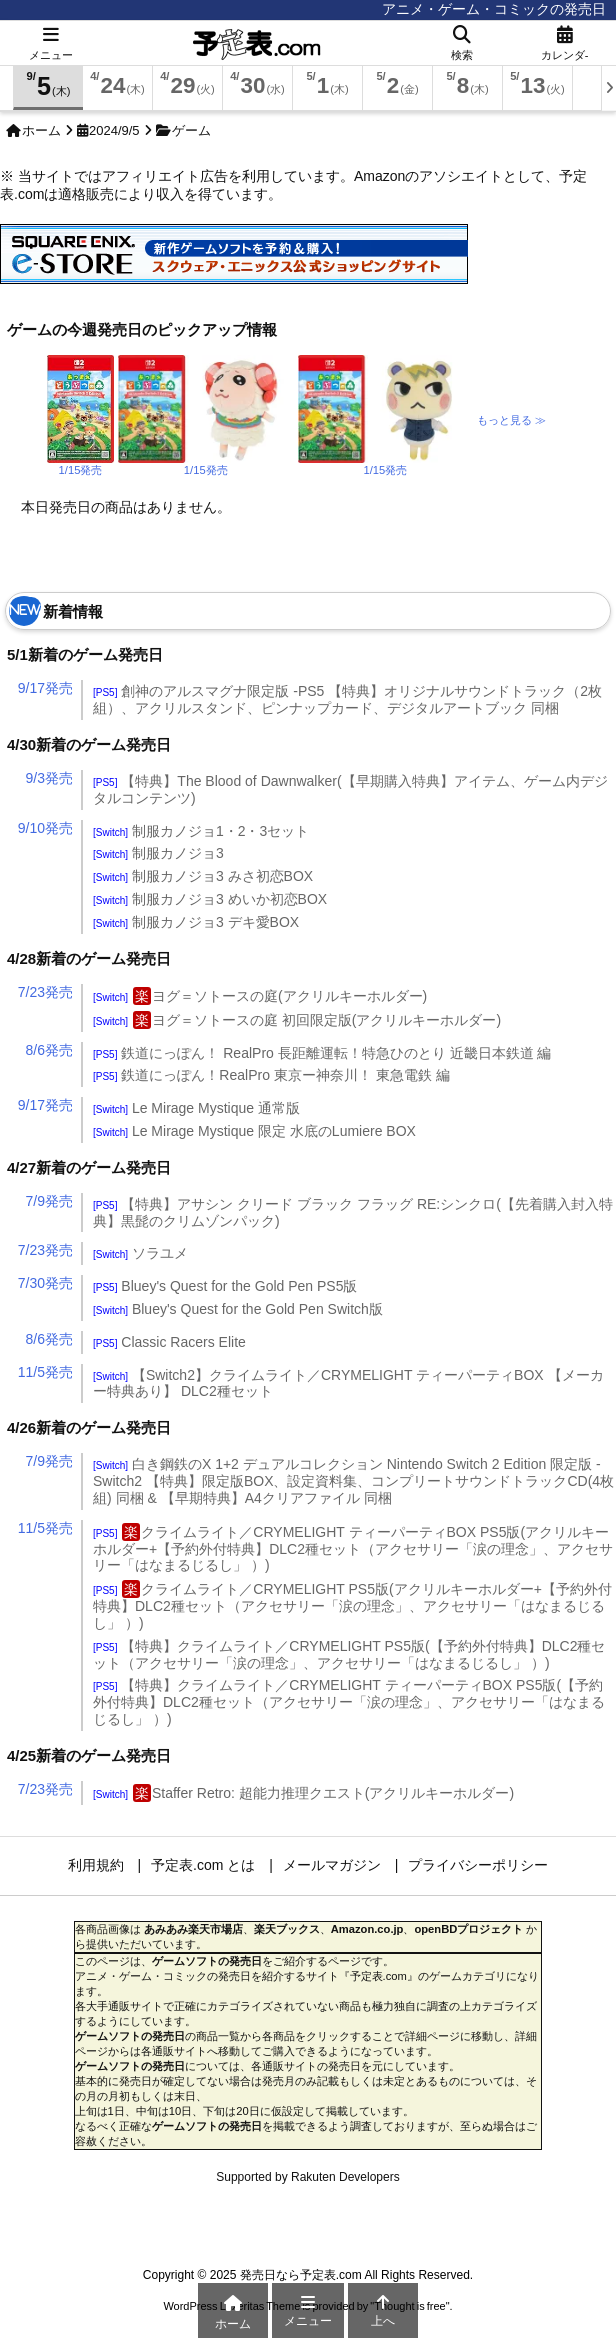 The width and height of the screenshot is (616, 2352). I want to click on ソラユメ, so click(140, 1253).